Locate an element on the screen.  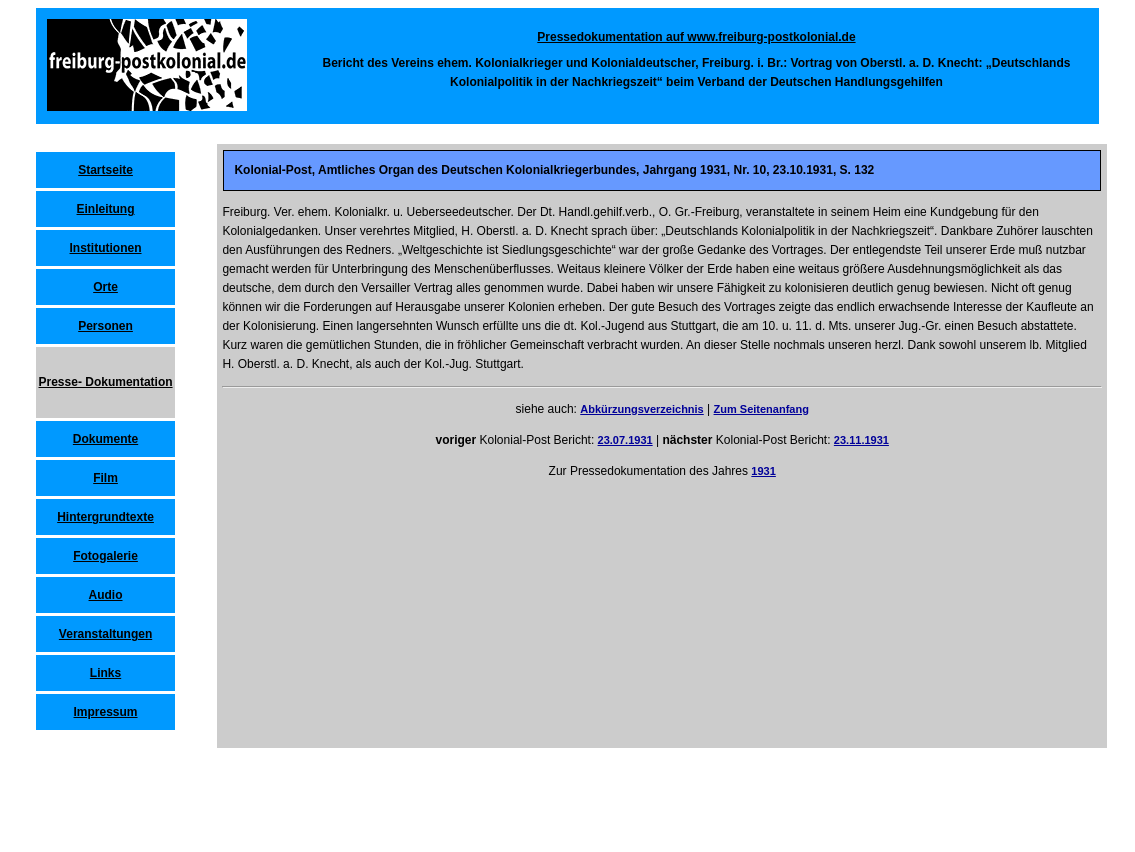
Film is located at coordinates (105, 478).